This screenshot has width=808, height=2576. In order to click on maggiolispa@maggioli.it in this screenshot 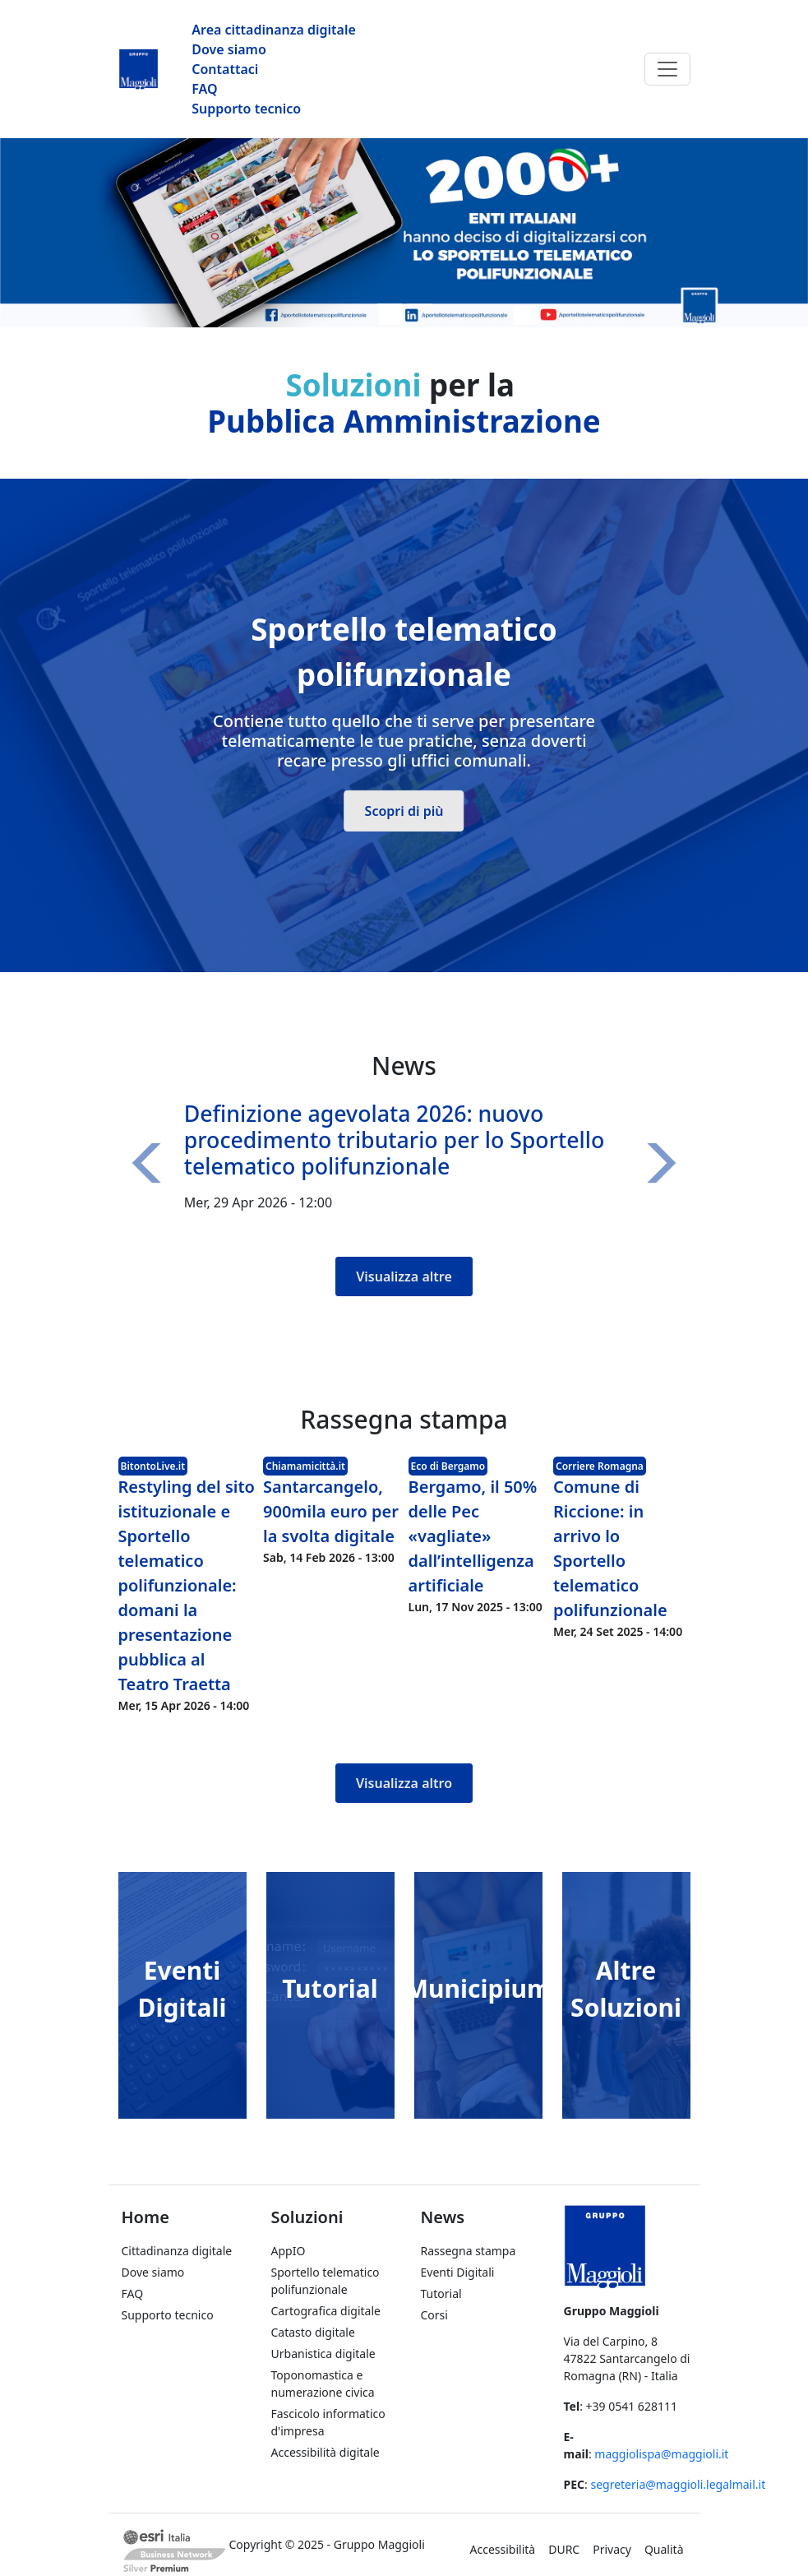, I will do `click(661, 2454)`.